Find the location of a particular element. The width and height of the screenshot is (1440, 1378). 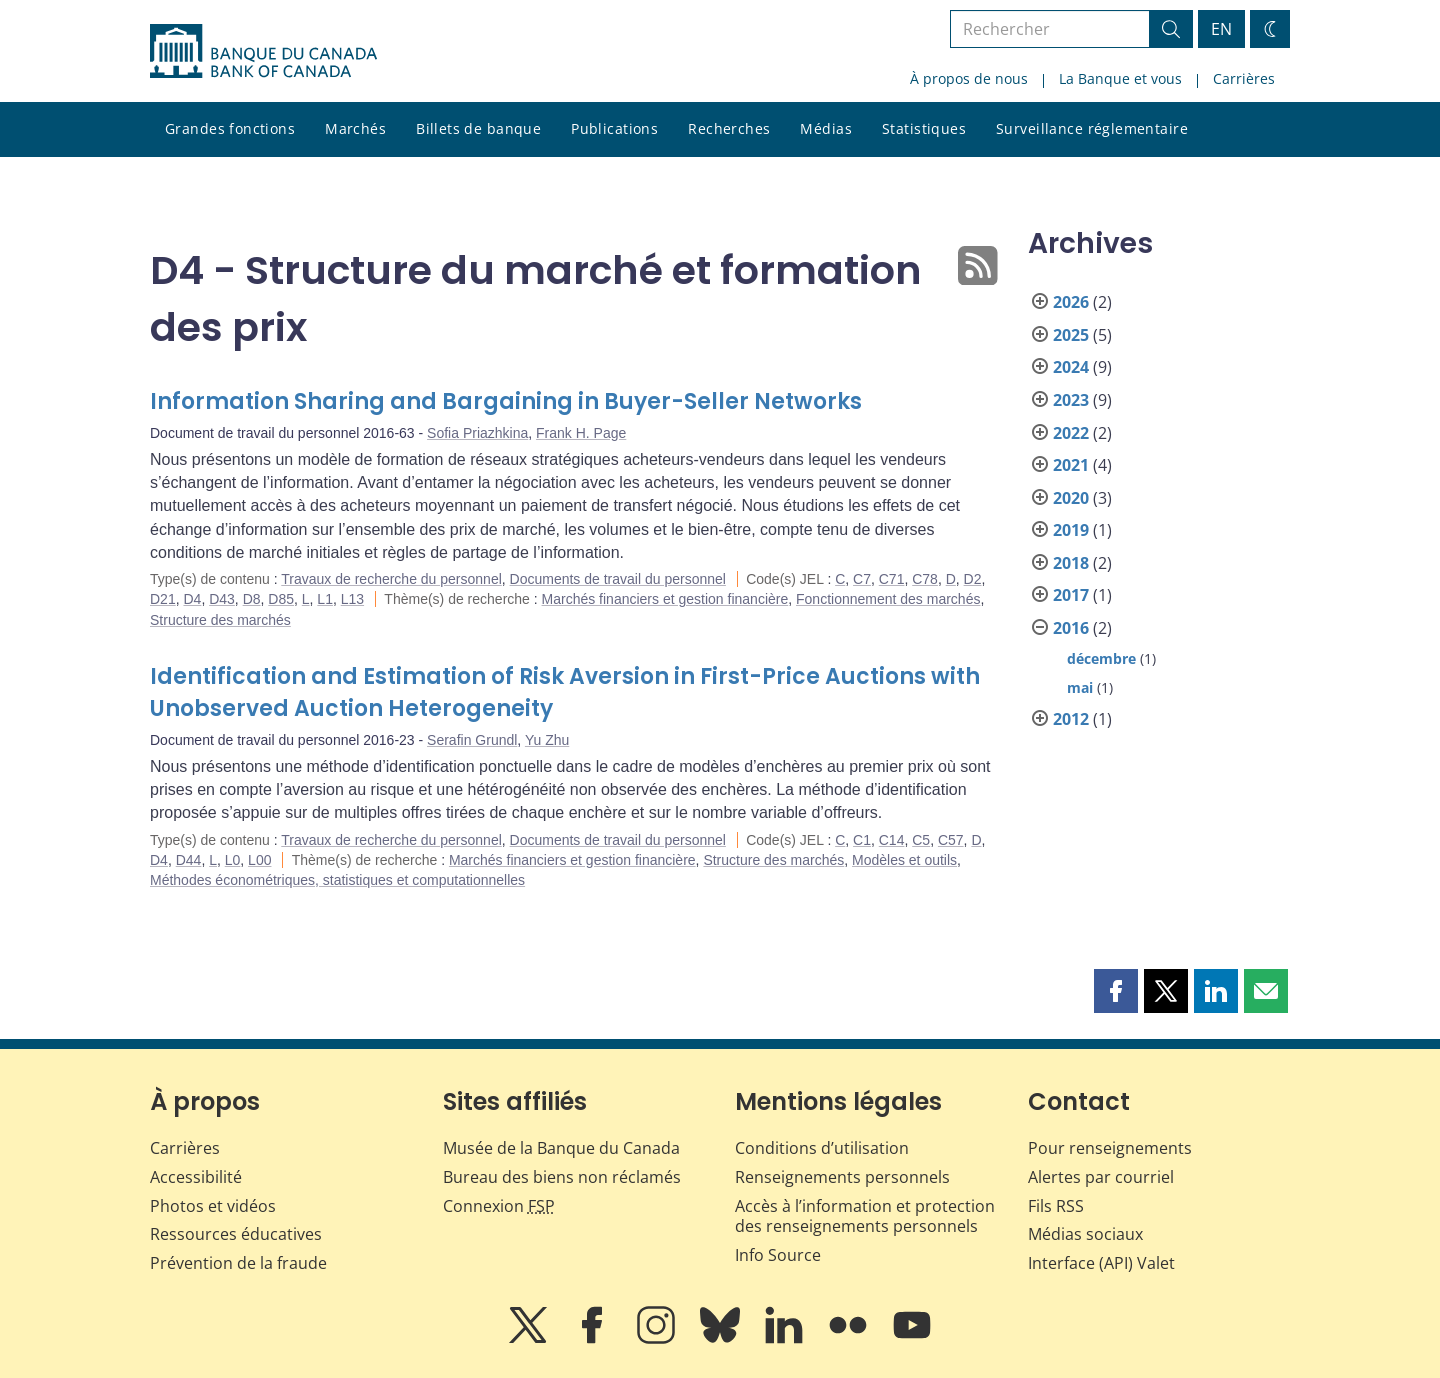

Surveillance réglementaire is located at coordinates (1092, 128).